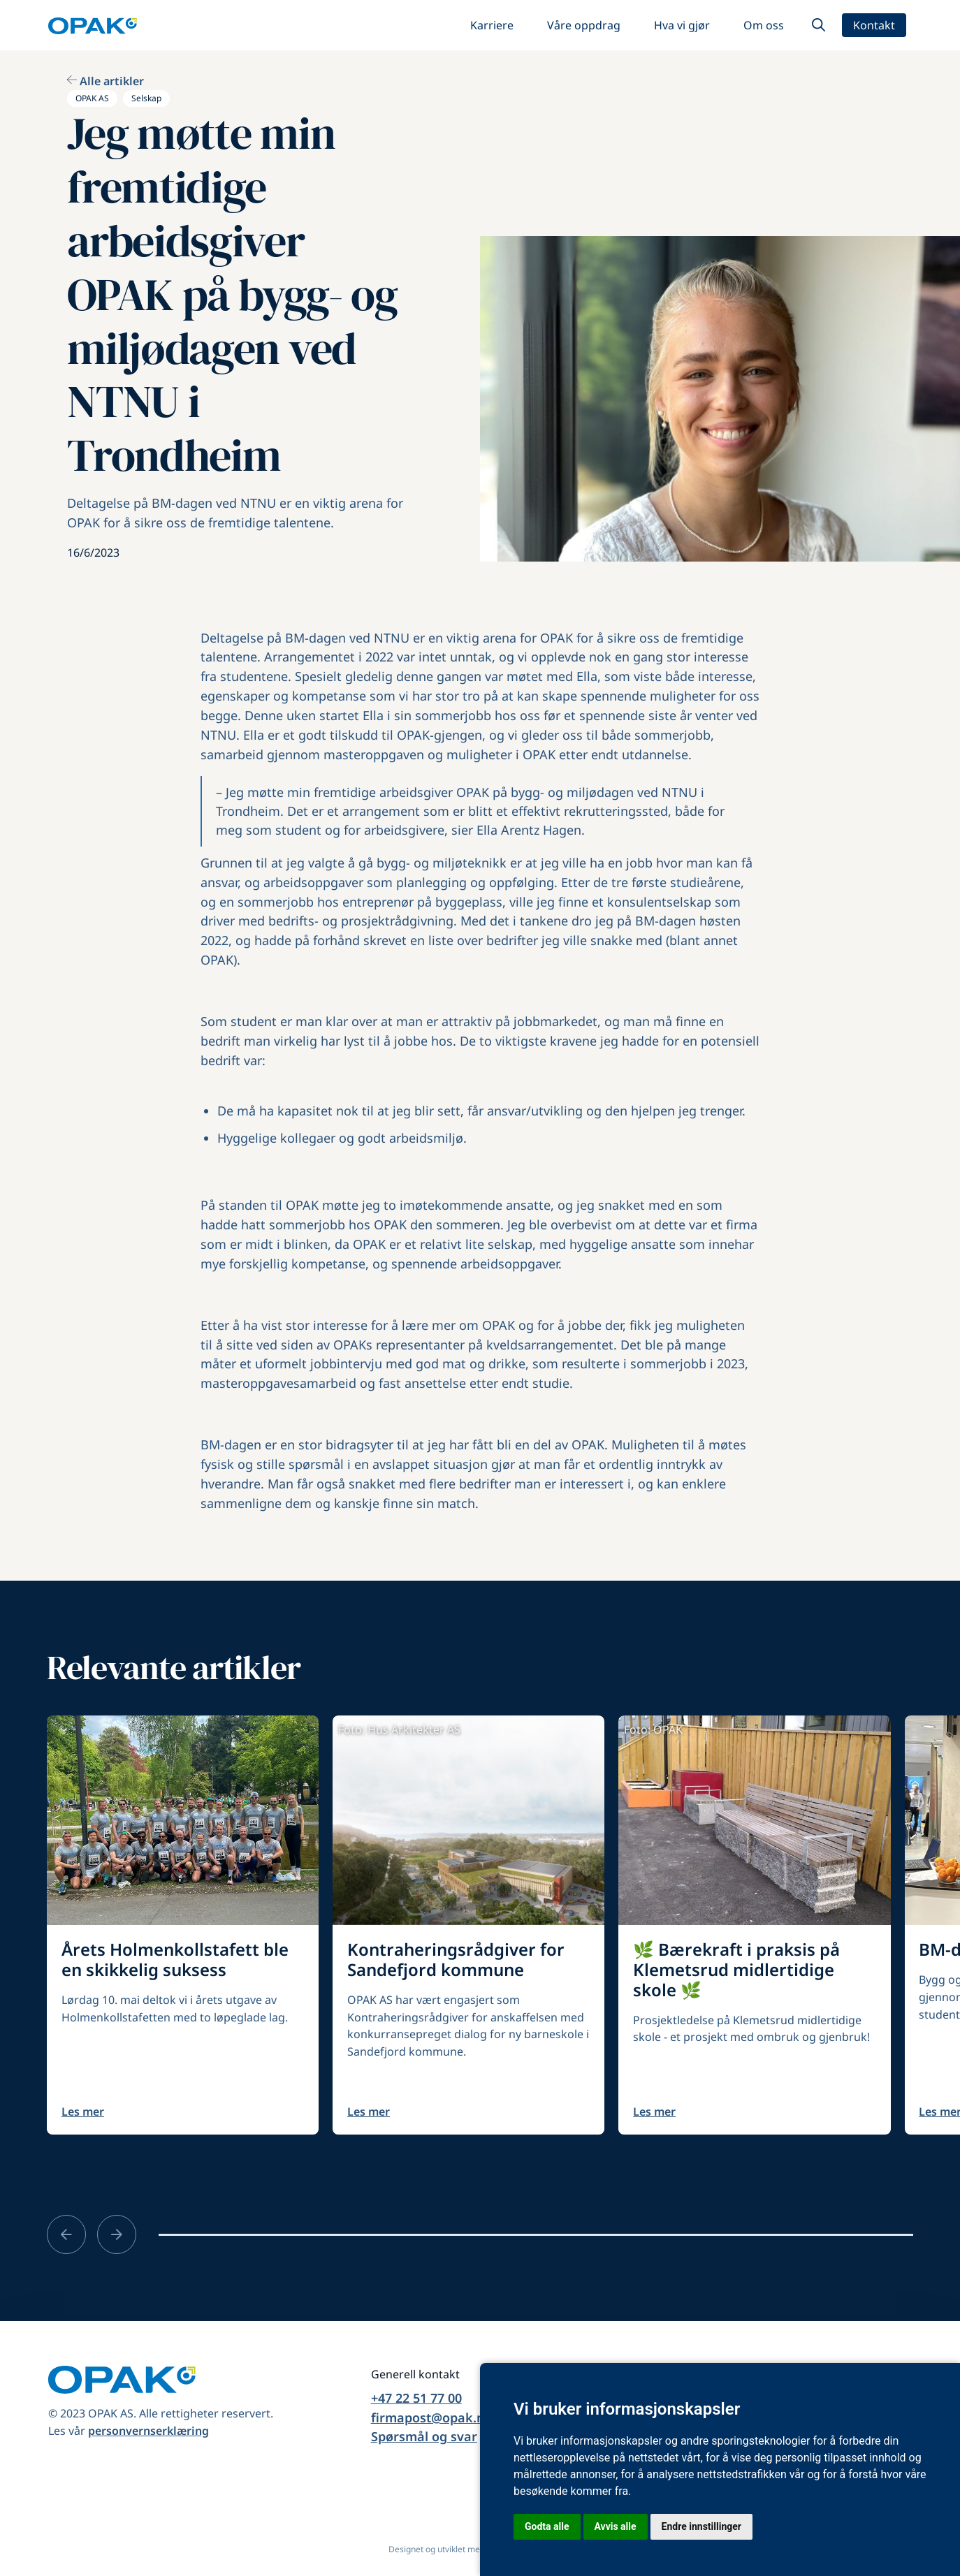  I want to click on Les mer, so click(82, 2111).